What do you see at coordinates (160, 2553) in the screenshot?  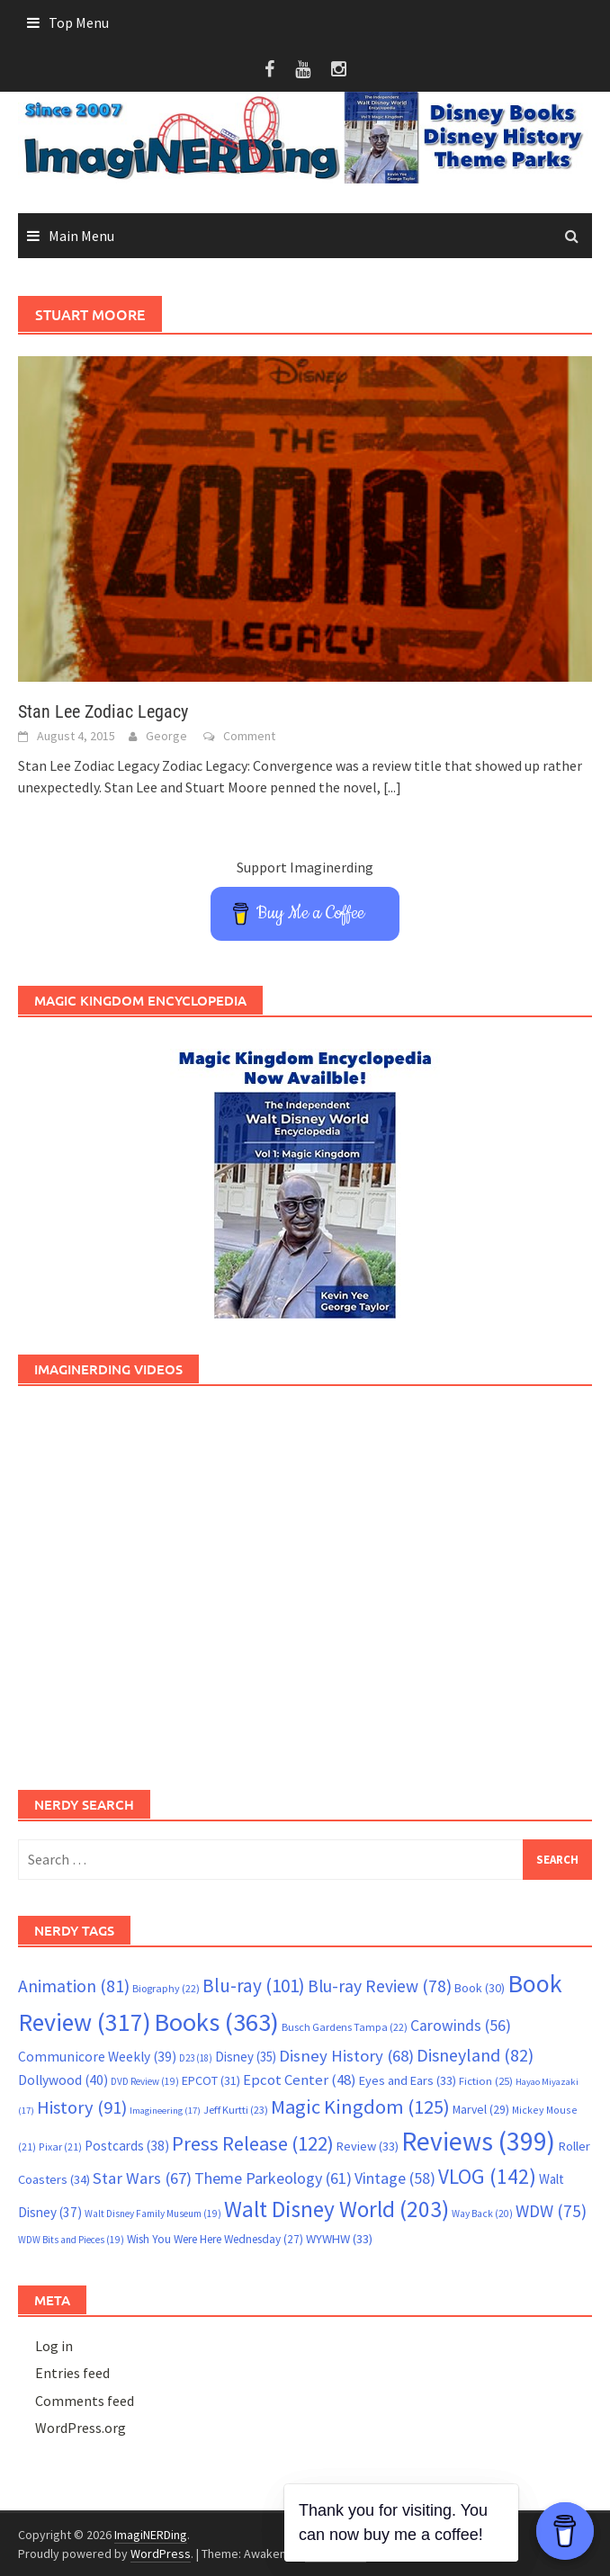 I see `WordPress` at bounding box center [160, 2553].